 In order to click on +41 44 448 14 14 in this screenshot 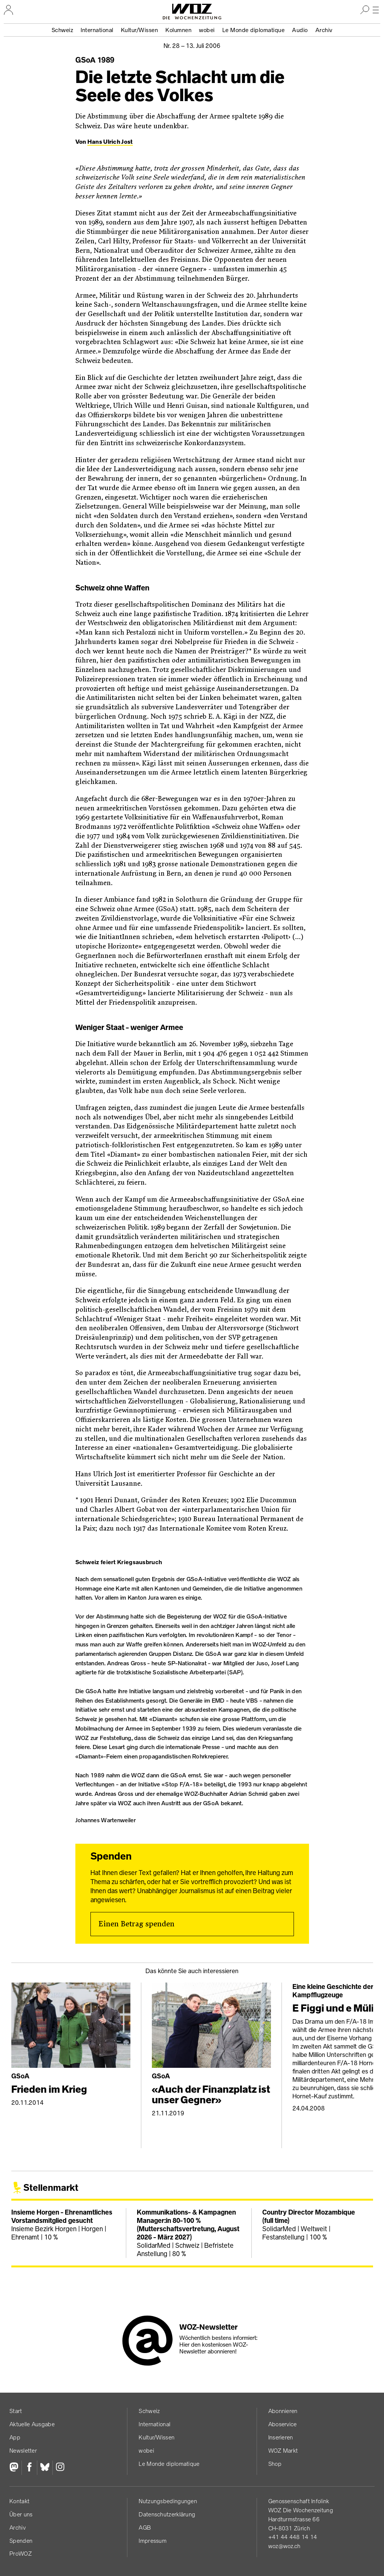, I will do `click(292, 2537)`.